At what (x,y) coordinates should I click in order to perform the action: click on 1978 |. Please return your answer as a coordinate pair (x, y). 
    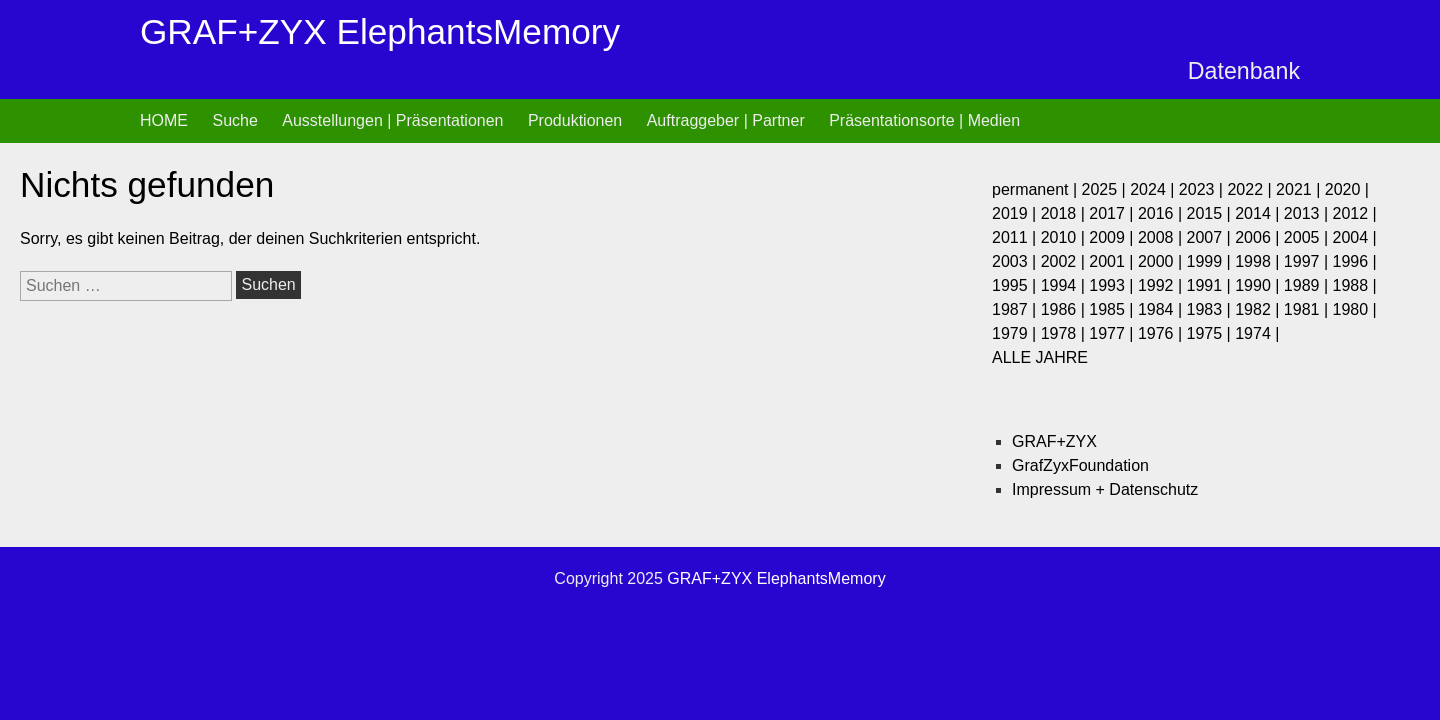
    Looking at the image, I should click on (1065, 333).